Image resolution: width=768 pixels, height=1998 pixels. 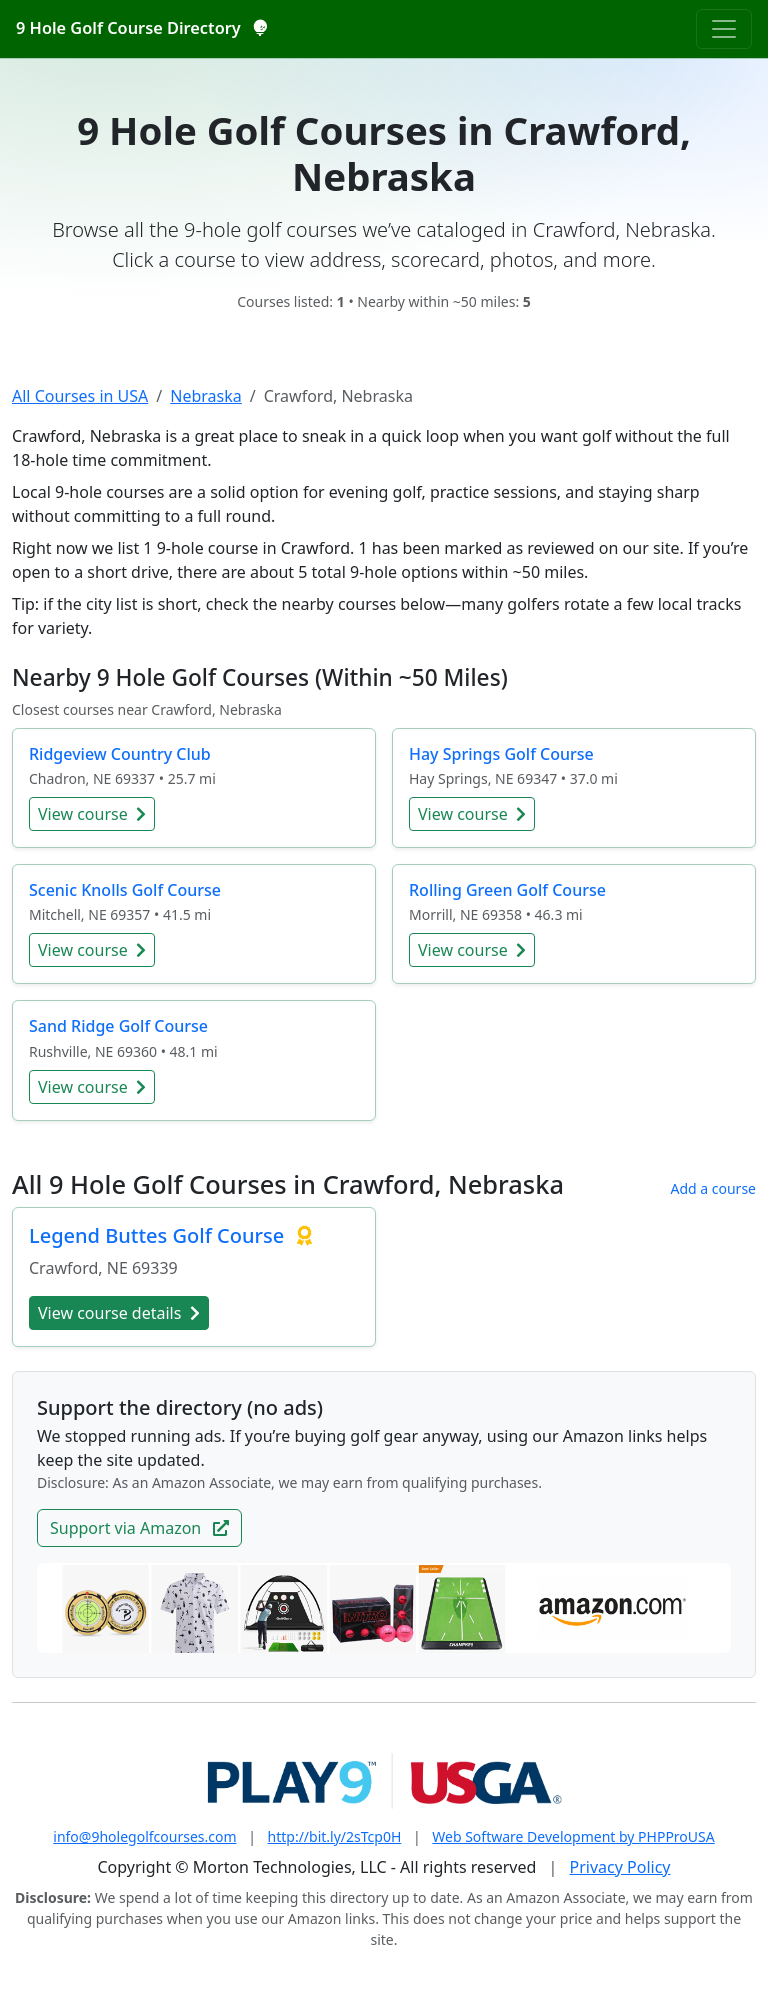 What do you see at coordinates (144, 1836) in the screenshot?
I see `info@9holegolfcourses.com` at bounding box center [144, 1836].